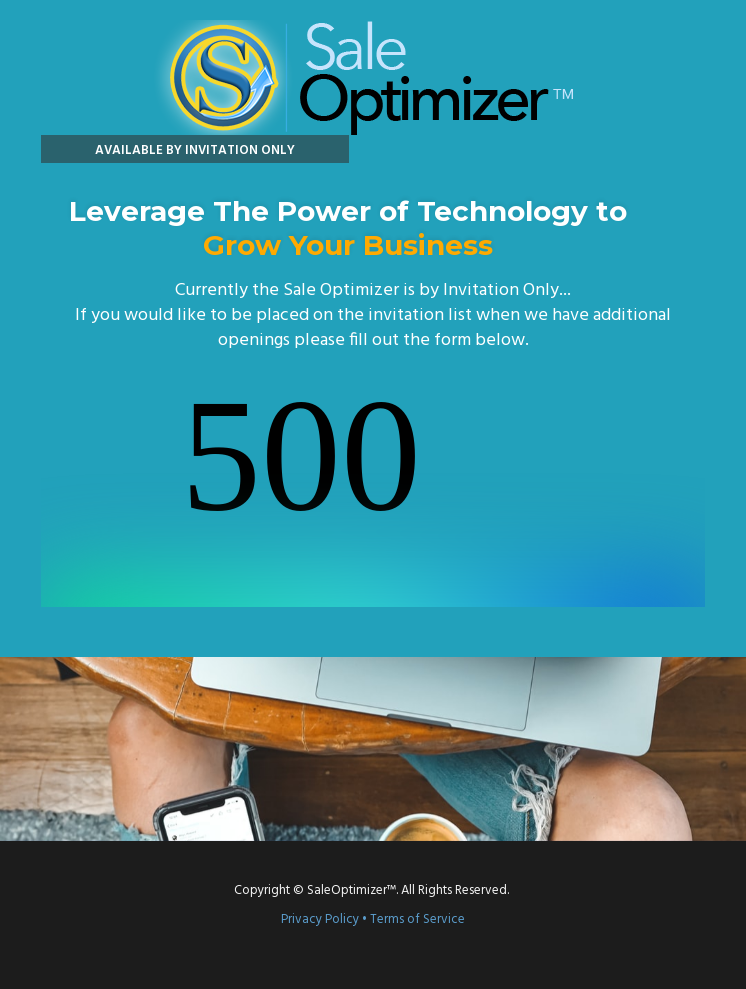 The width and height of the screenshot is (746, 989). I want to click on Privacy Policy, so click(320, 919).